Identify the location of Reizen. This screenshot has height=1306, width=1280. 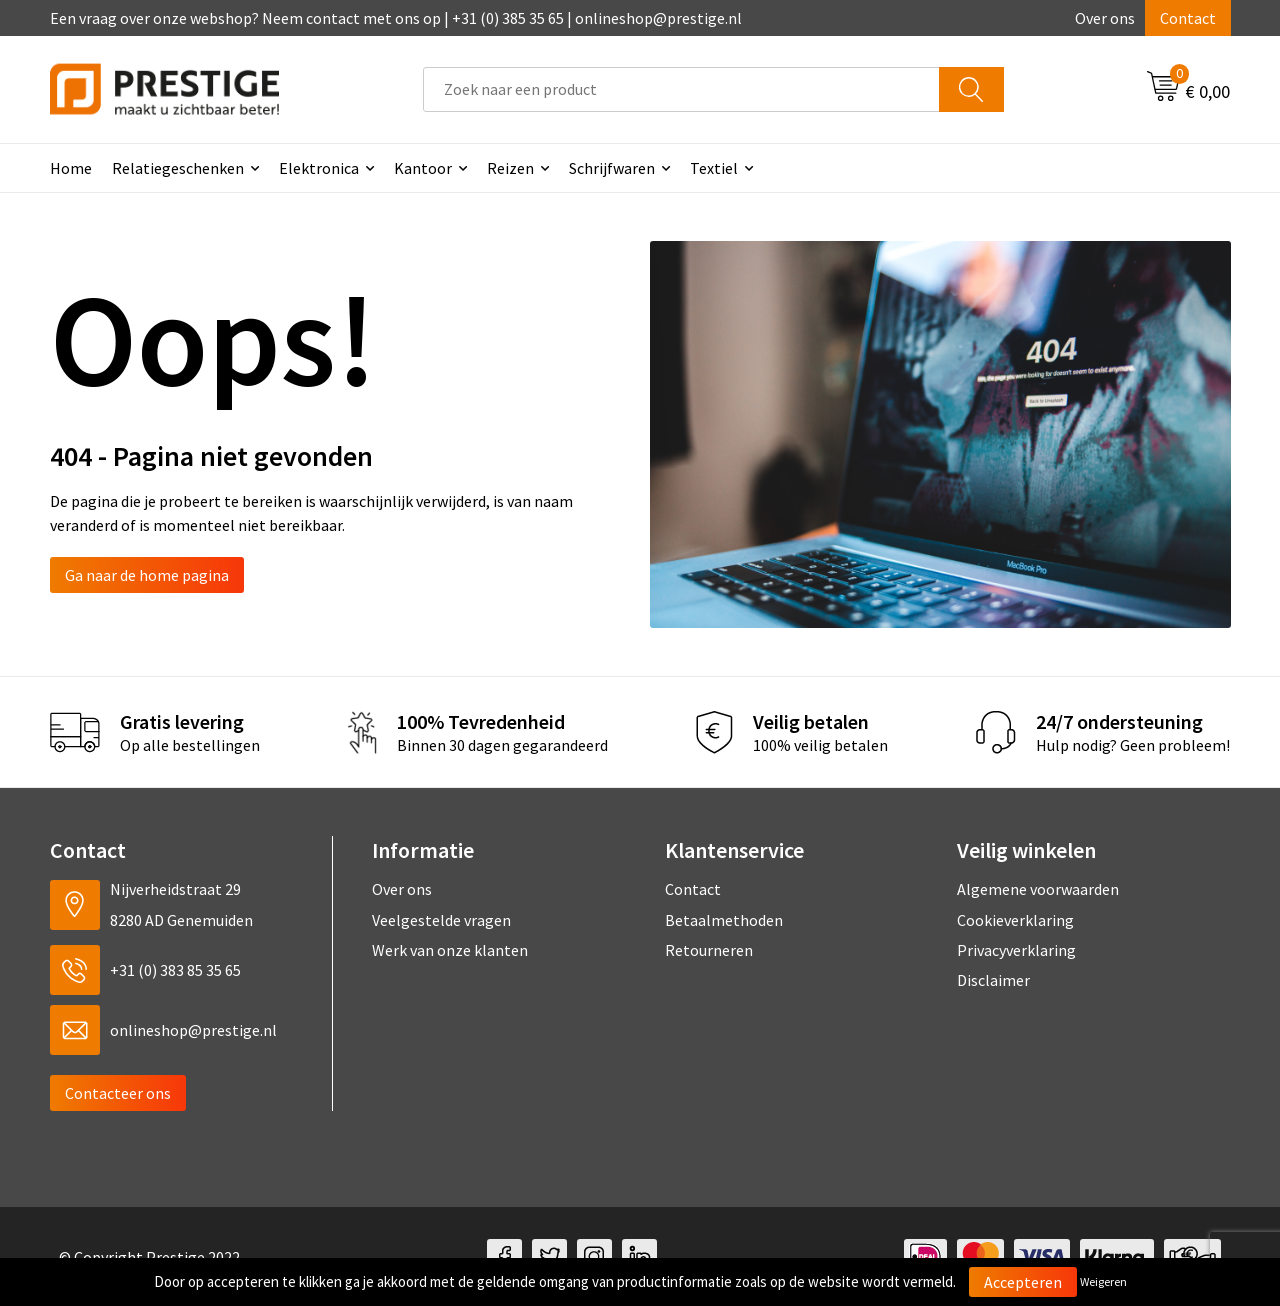
(510, 168).